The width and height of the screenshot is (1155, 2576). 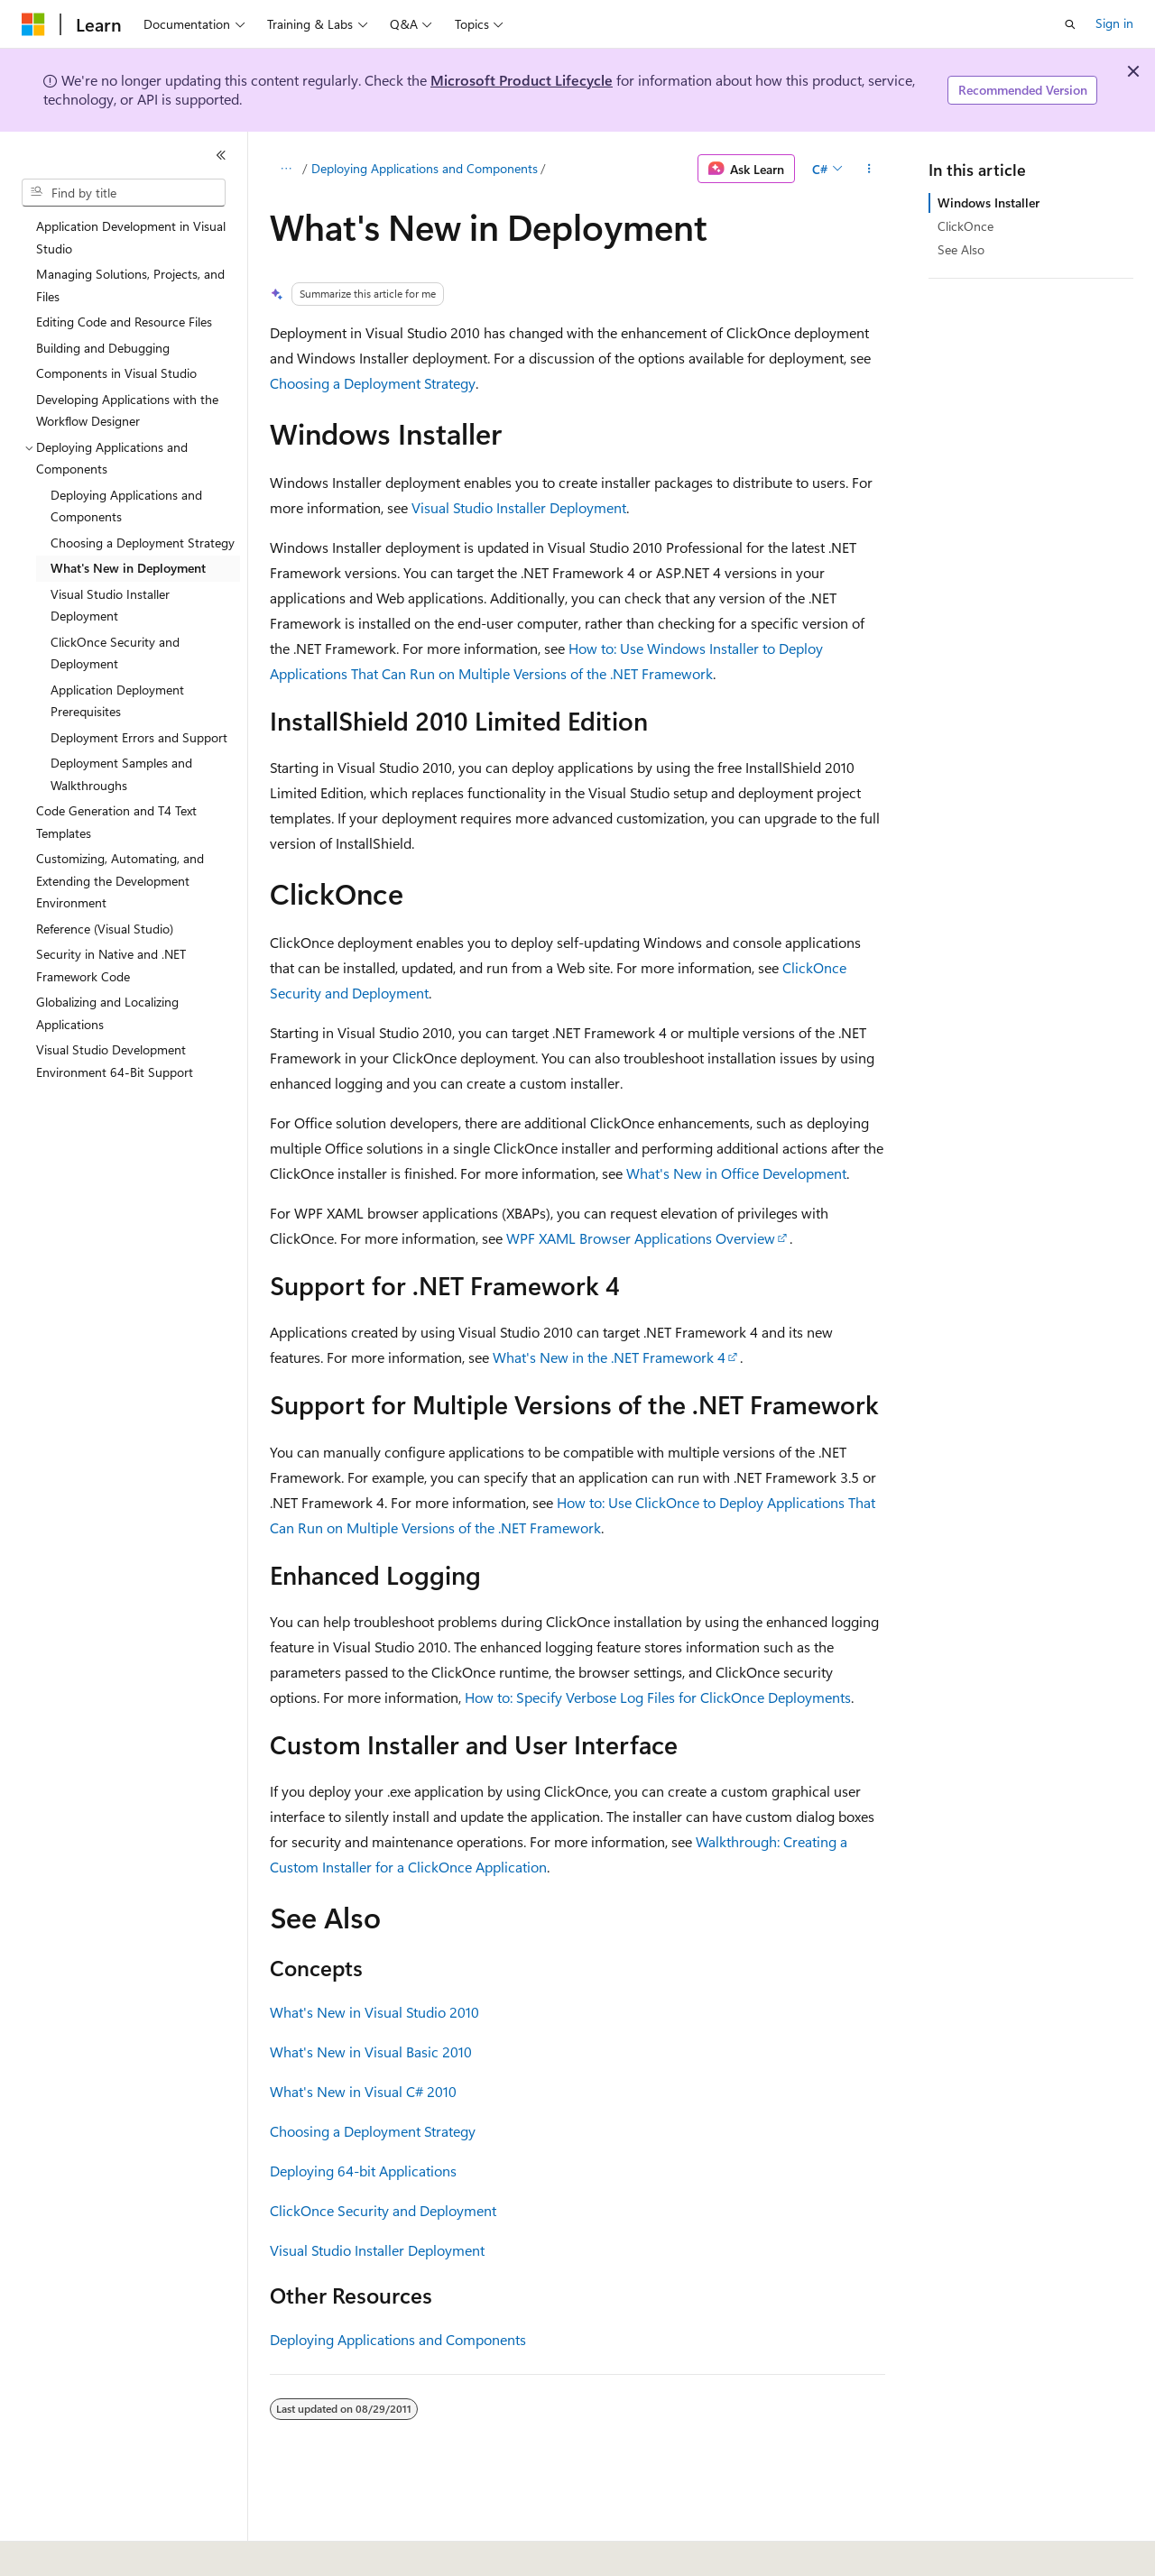 What do you see at coordinates (658, 1697) in the screenshot?
I see `How to: Specify Verbose Log Files for ClickOnce Deployments` at bounding box center [658, 1697].